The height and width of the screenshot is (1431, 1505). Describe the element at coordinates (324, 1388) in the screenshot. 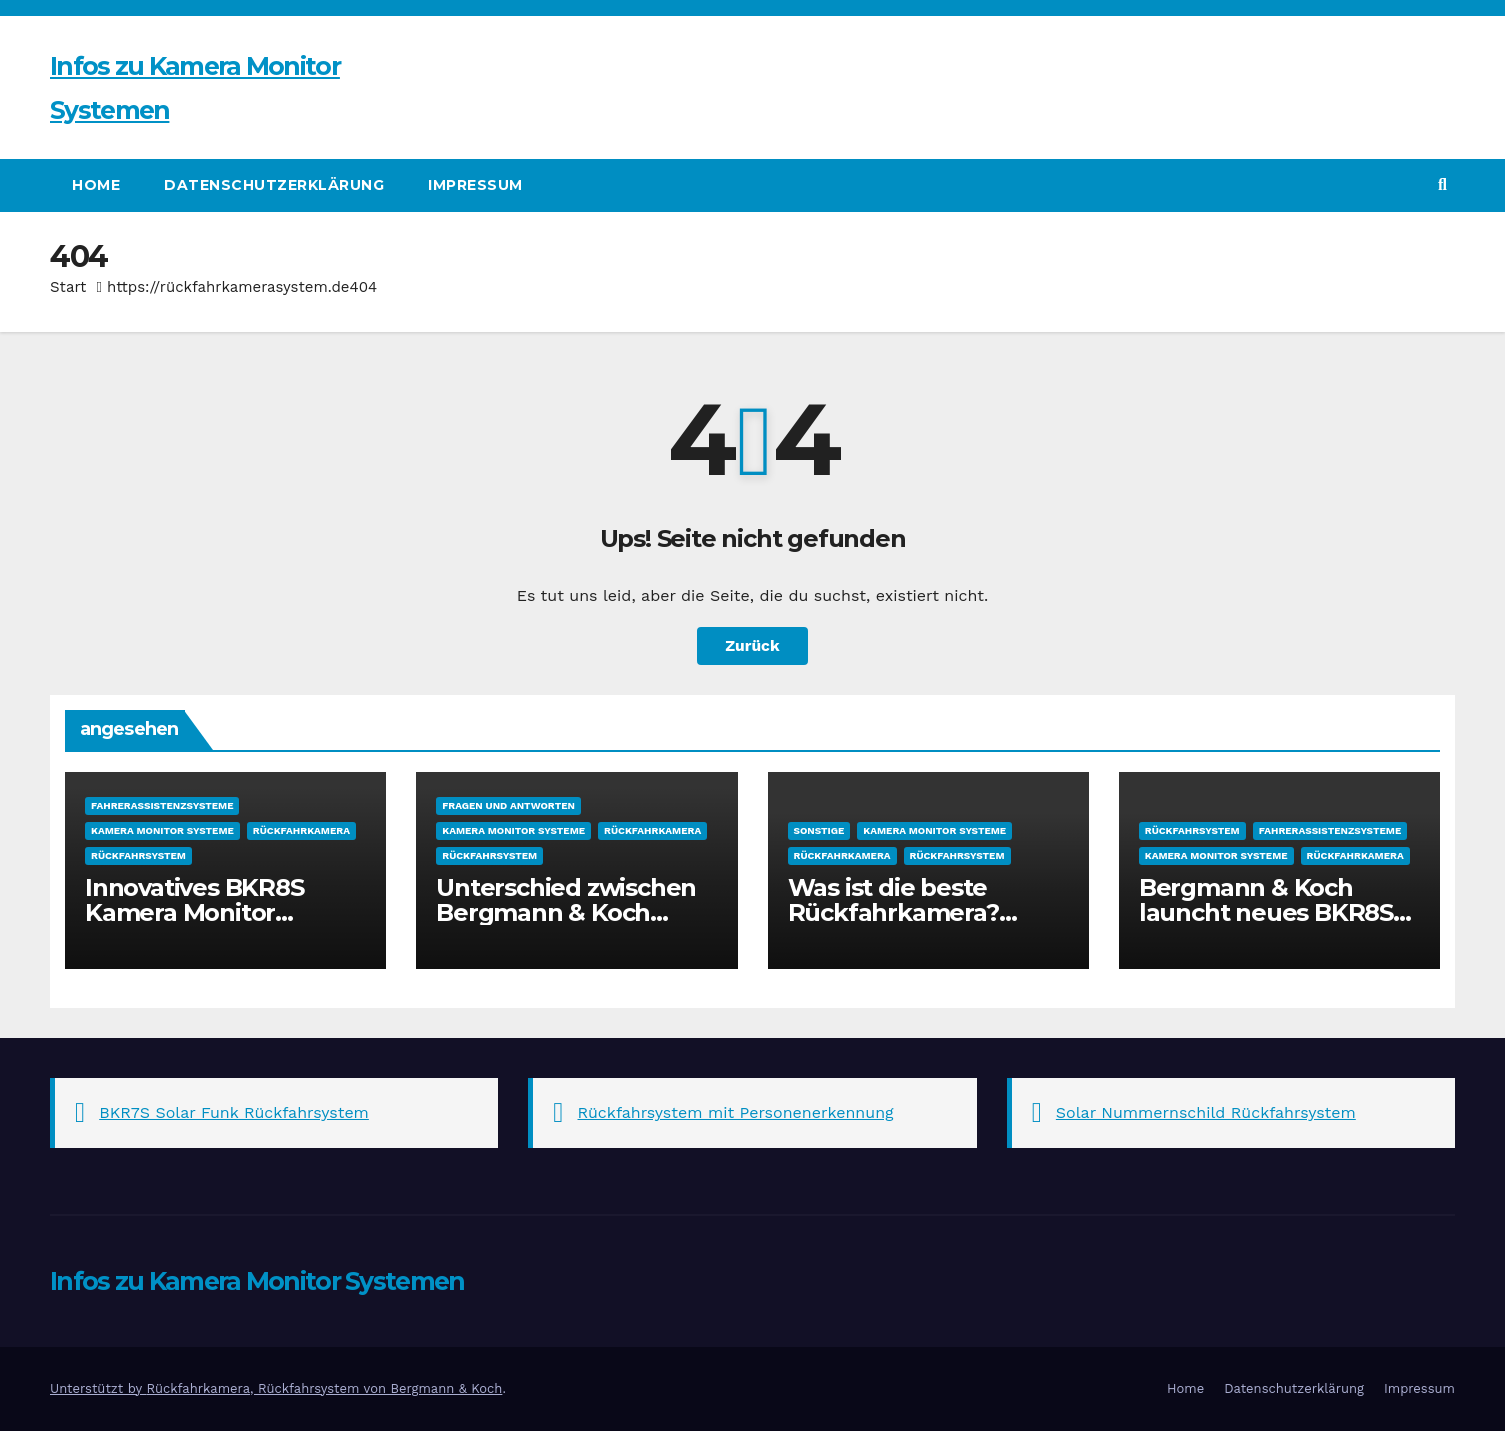

I see `Rückfahrkamera, Rückfahrsystem von Bergmann & Koch` at that location.